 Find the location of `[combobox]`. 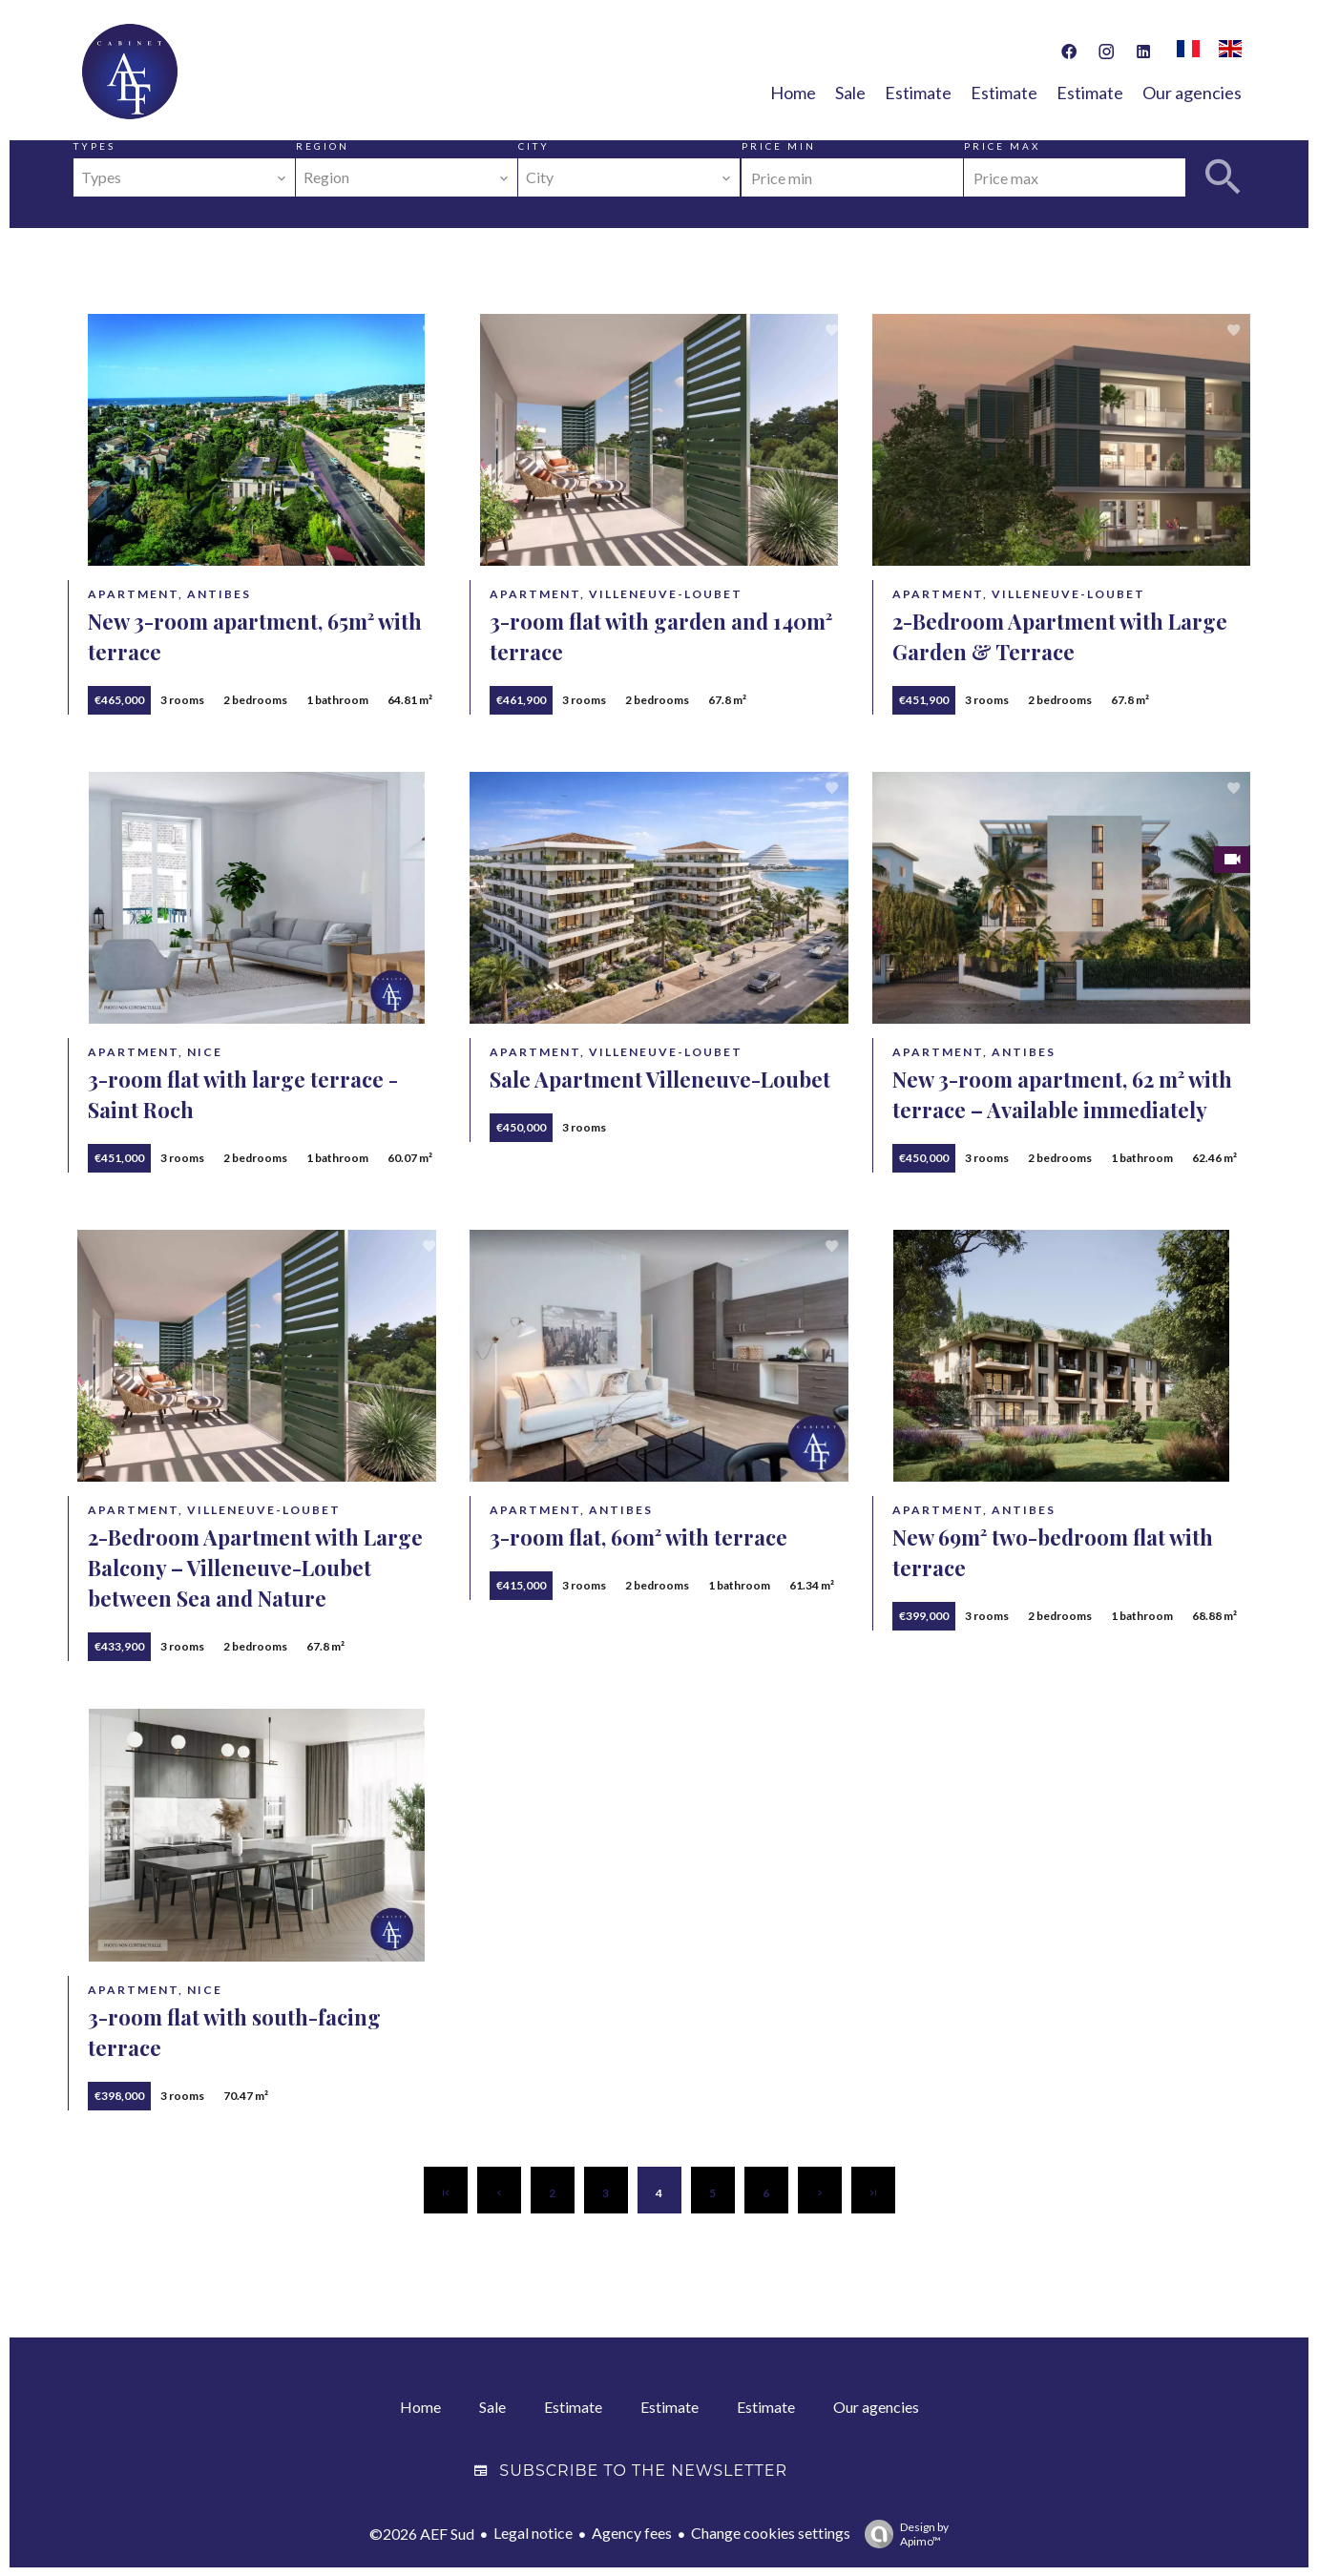

[combobox] is located at coordinates (184, 177).